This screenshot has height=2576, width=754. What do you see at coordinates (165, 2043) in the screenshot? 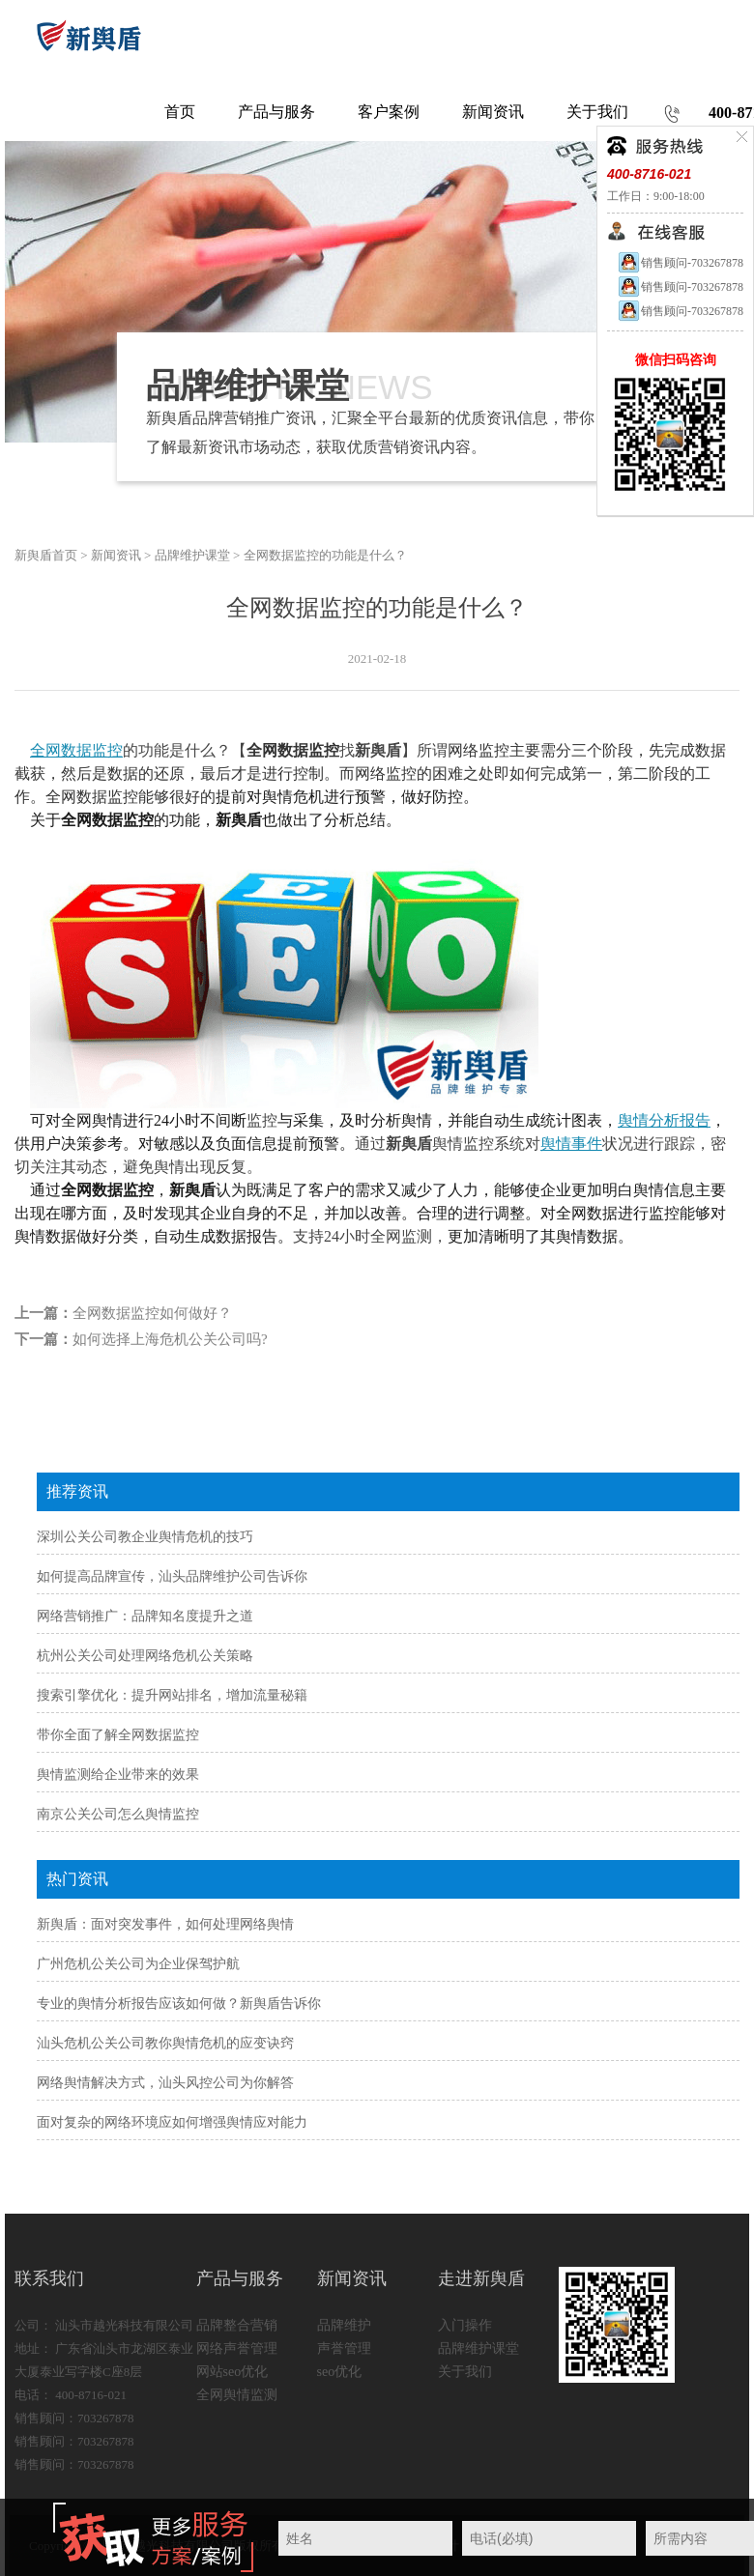
I see `汕头危机公关公司教你舆情危机的应变诀窍` at bounding box center [165, 2043].